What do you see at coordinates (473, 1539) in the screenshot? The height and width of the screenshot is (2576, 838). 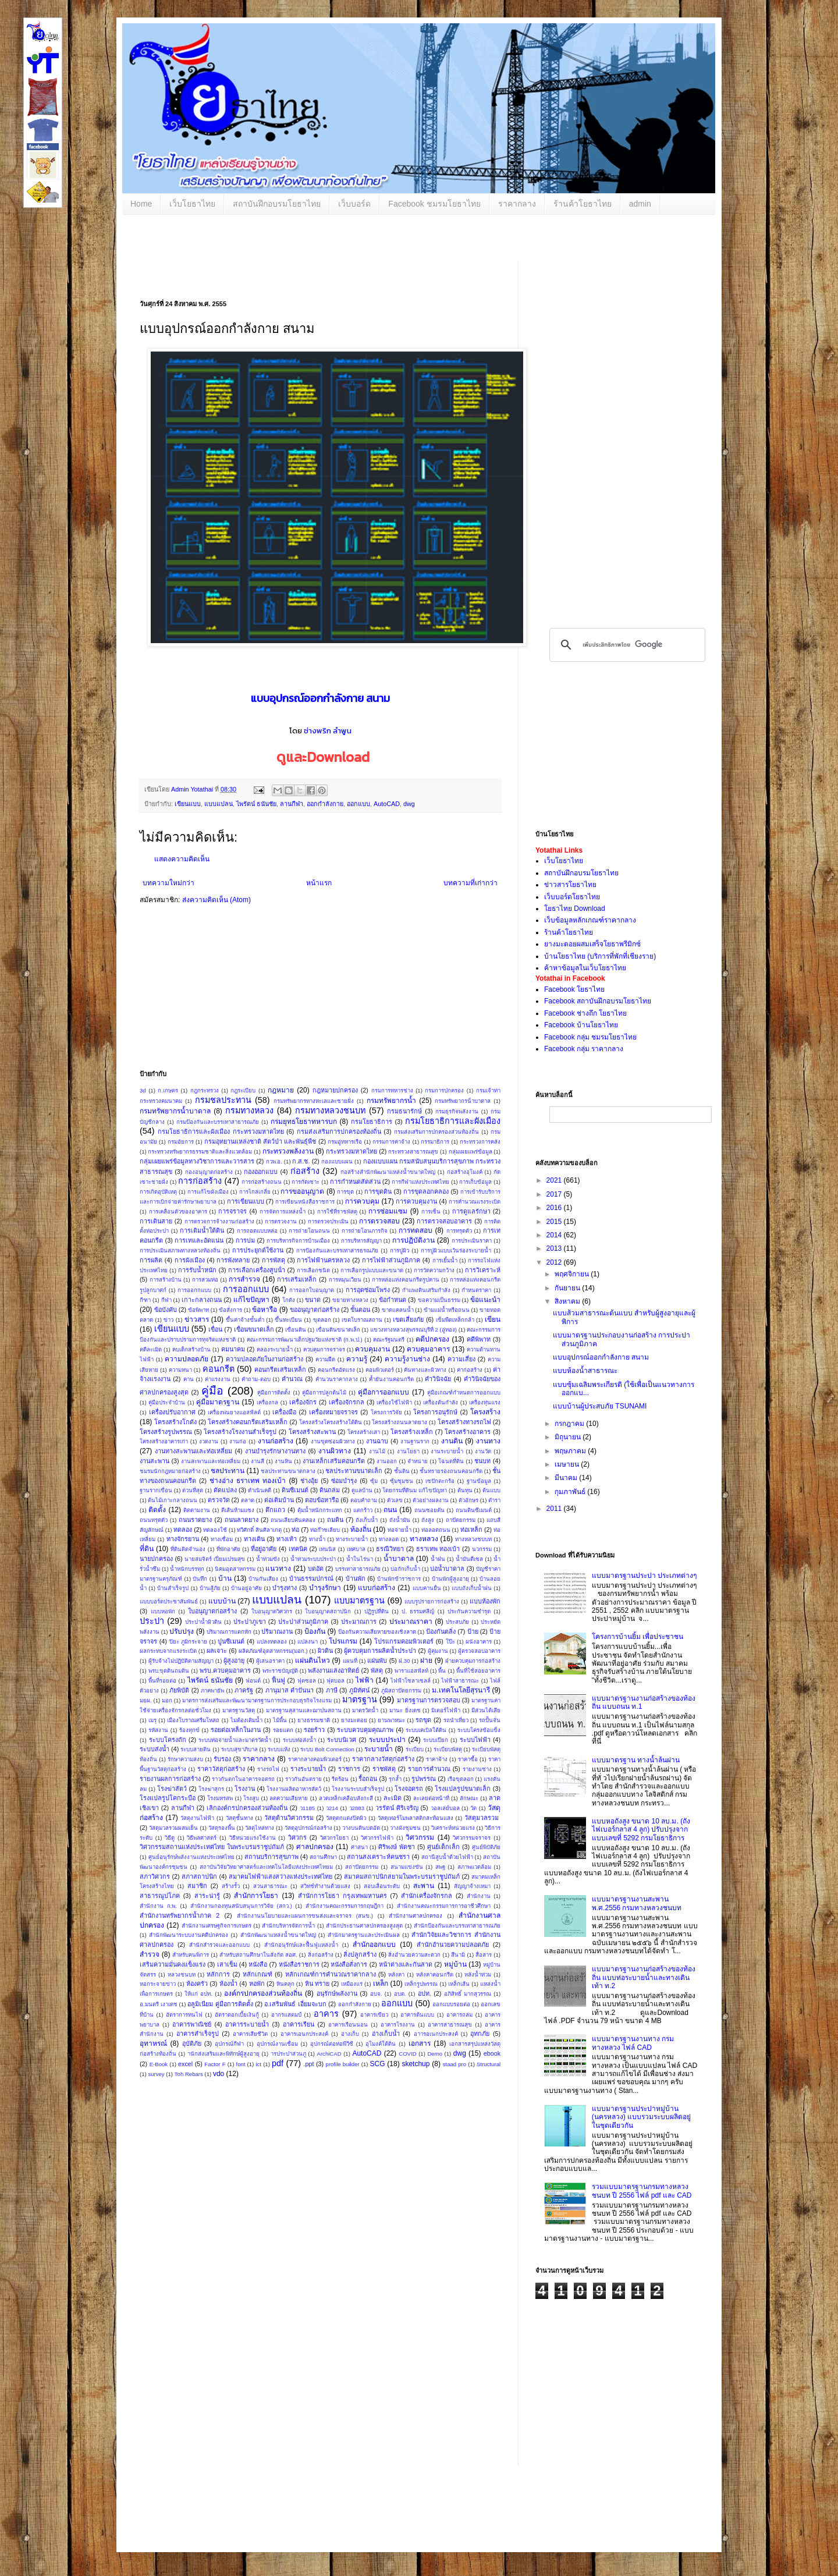 I see `ทางหลวงชบบท` at bounding box center [473, 1539].